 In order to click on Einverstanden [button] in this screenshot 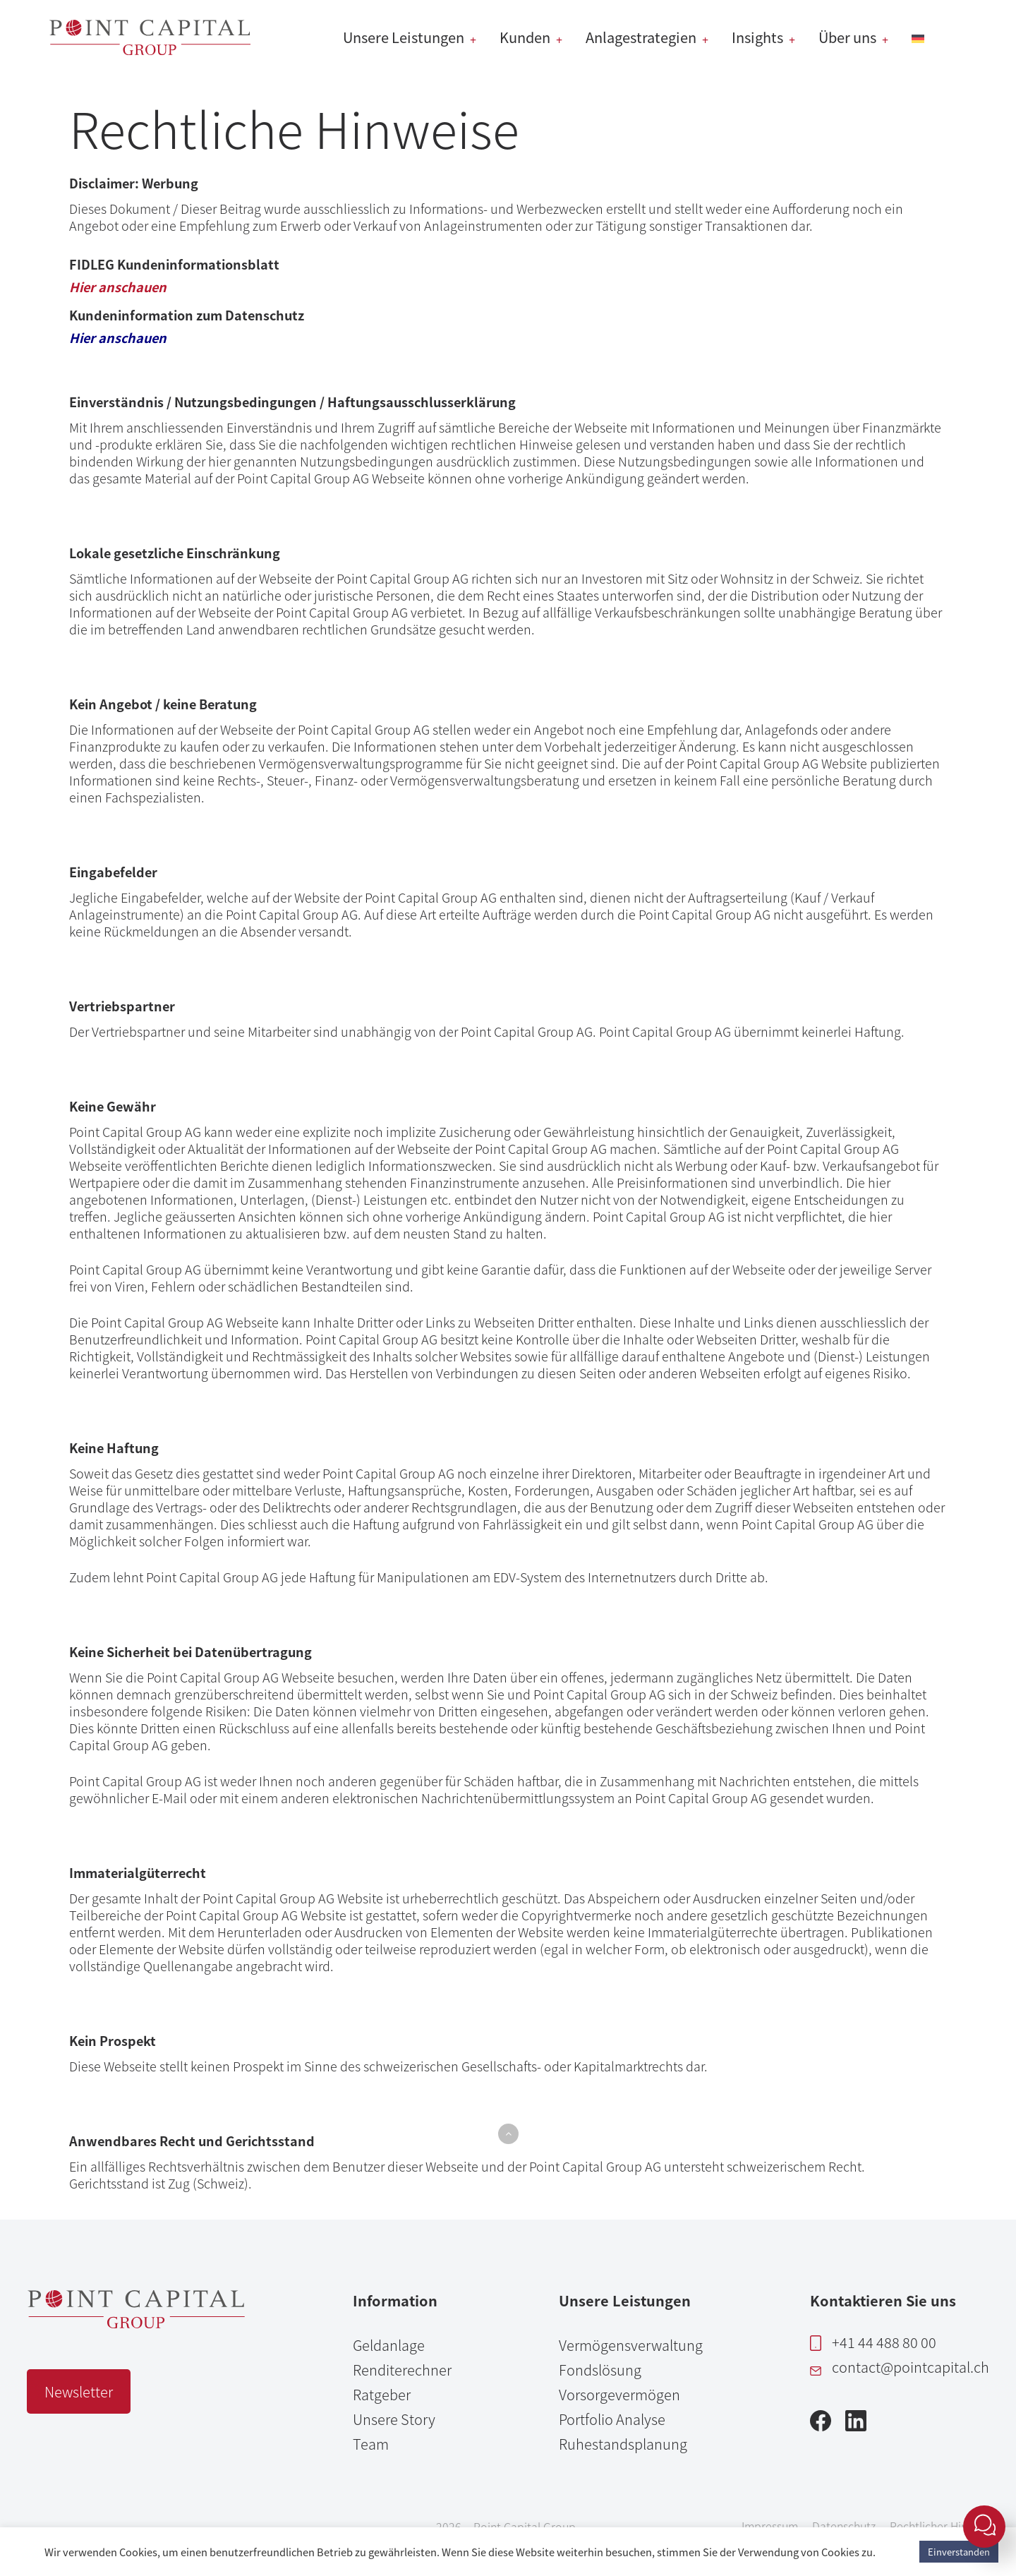, I will do `click(959, 2551)`.